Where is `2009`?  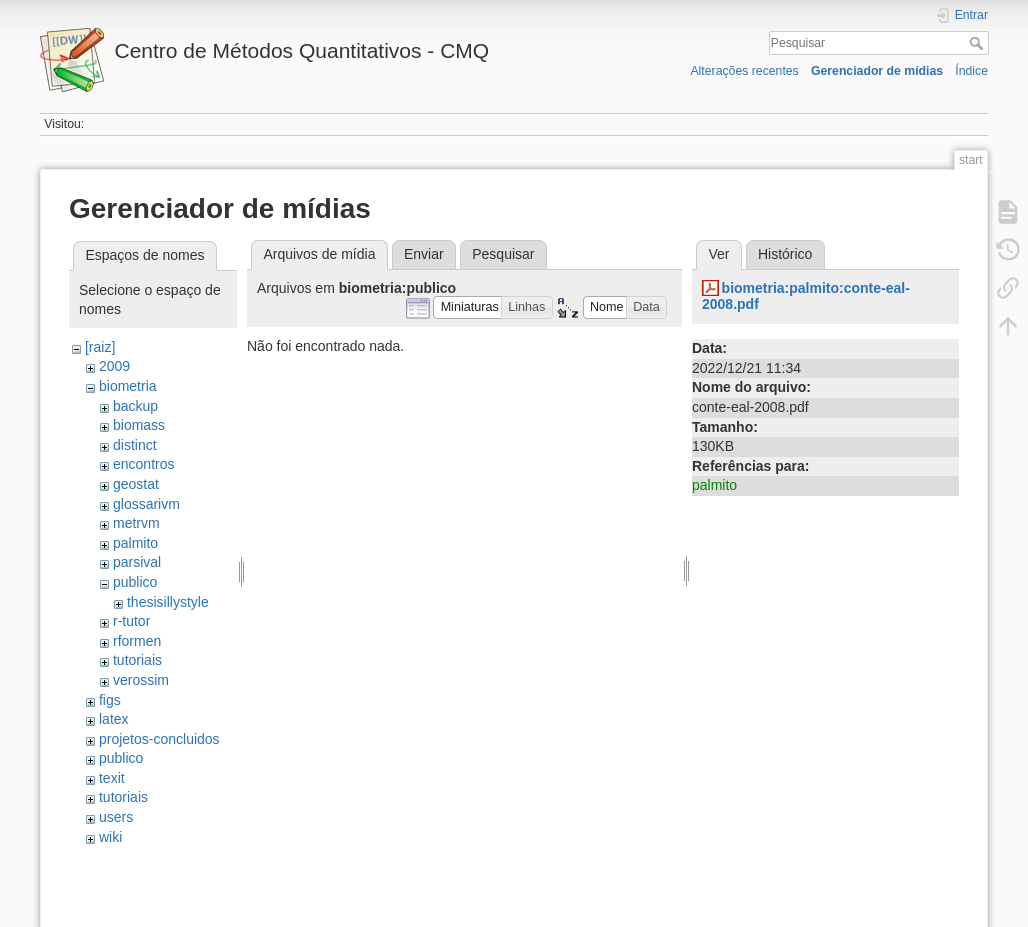 2009 is located at coordinates (114, 366).